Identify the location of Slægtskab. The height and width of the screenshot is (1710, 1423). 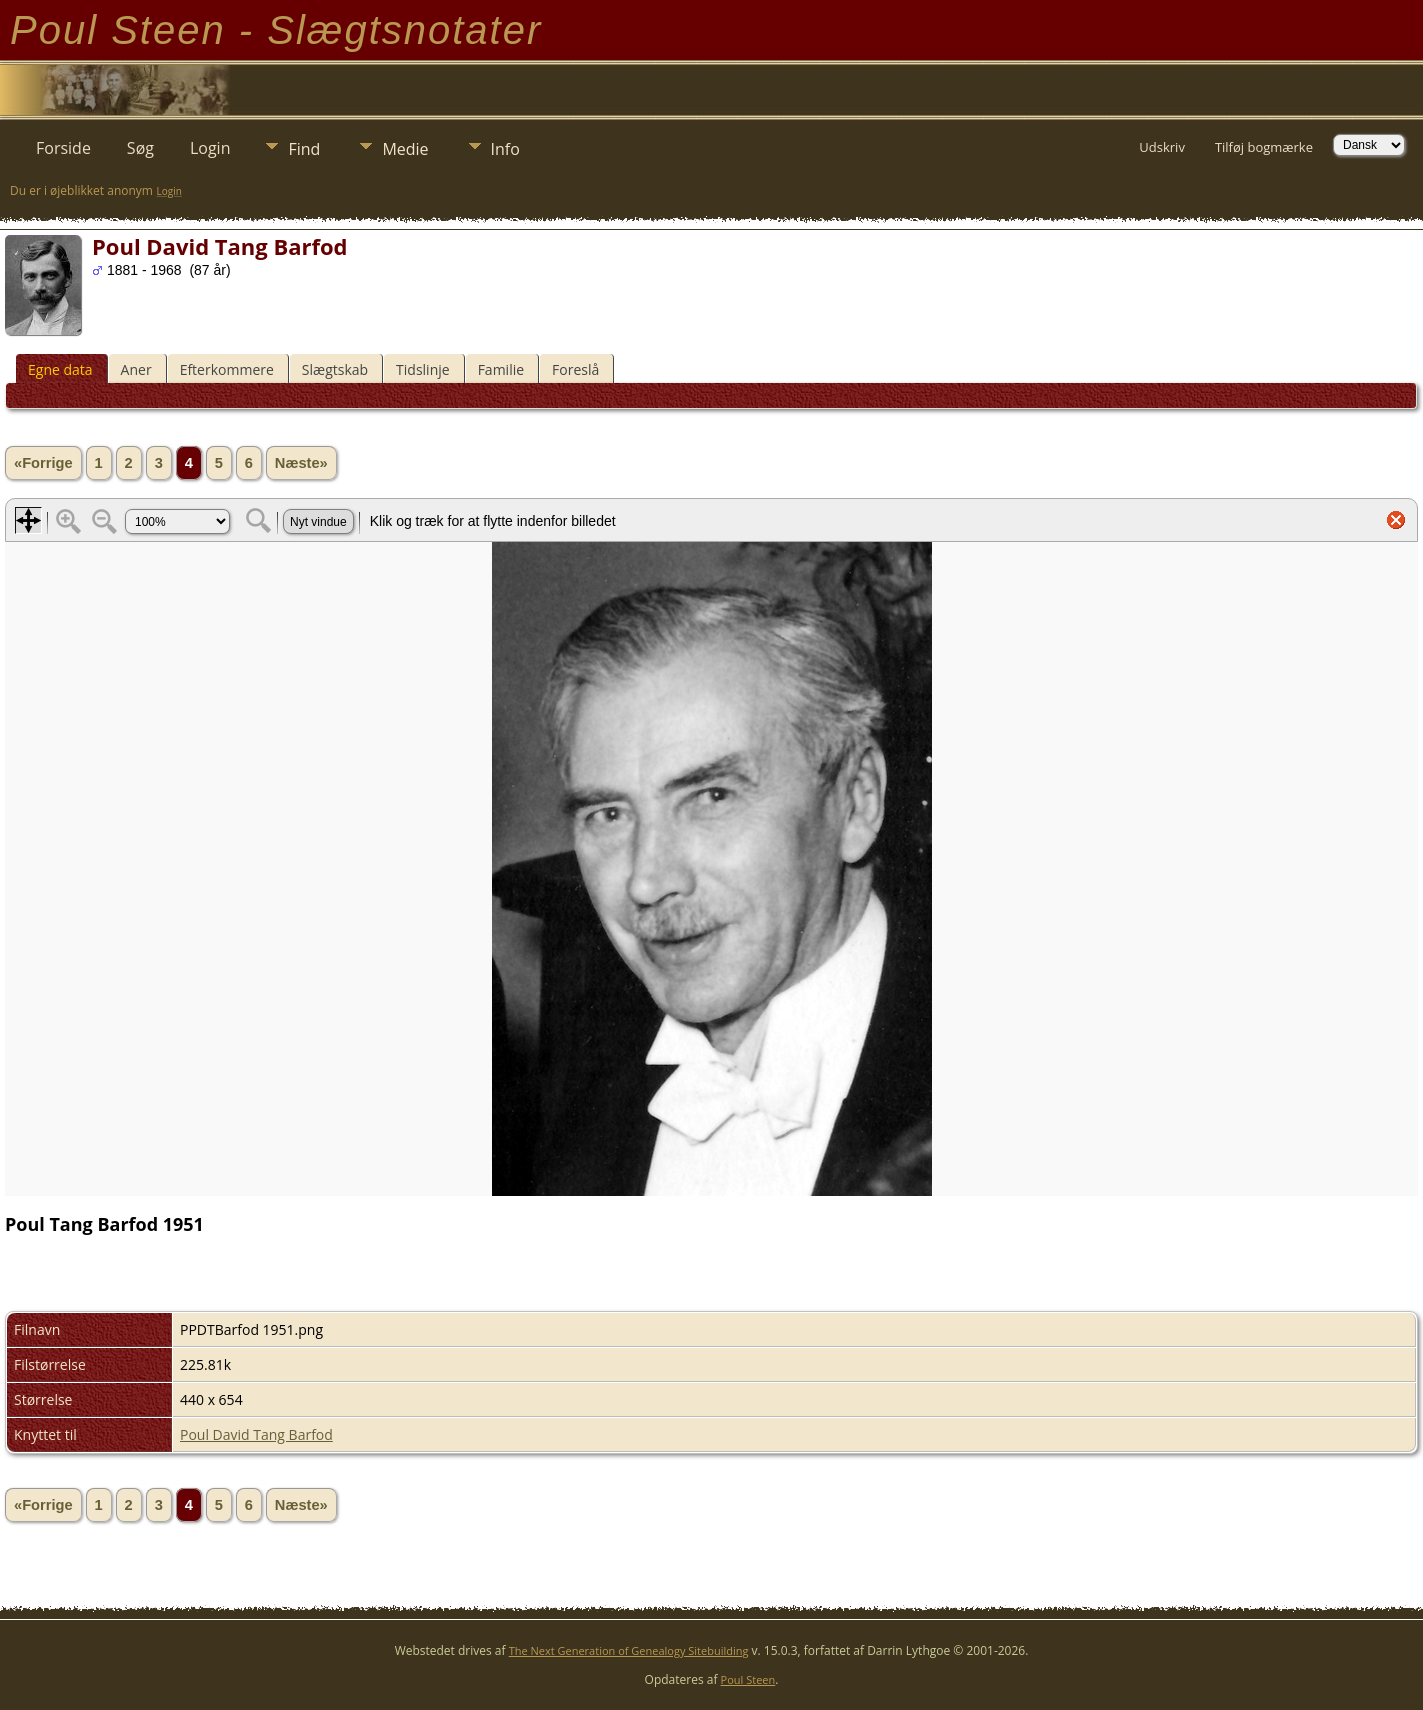
(335, 369).